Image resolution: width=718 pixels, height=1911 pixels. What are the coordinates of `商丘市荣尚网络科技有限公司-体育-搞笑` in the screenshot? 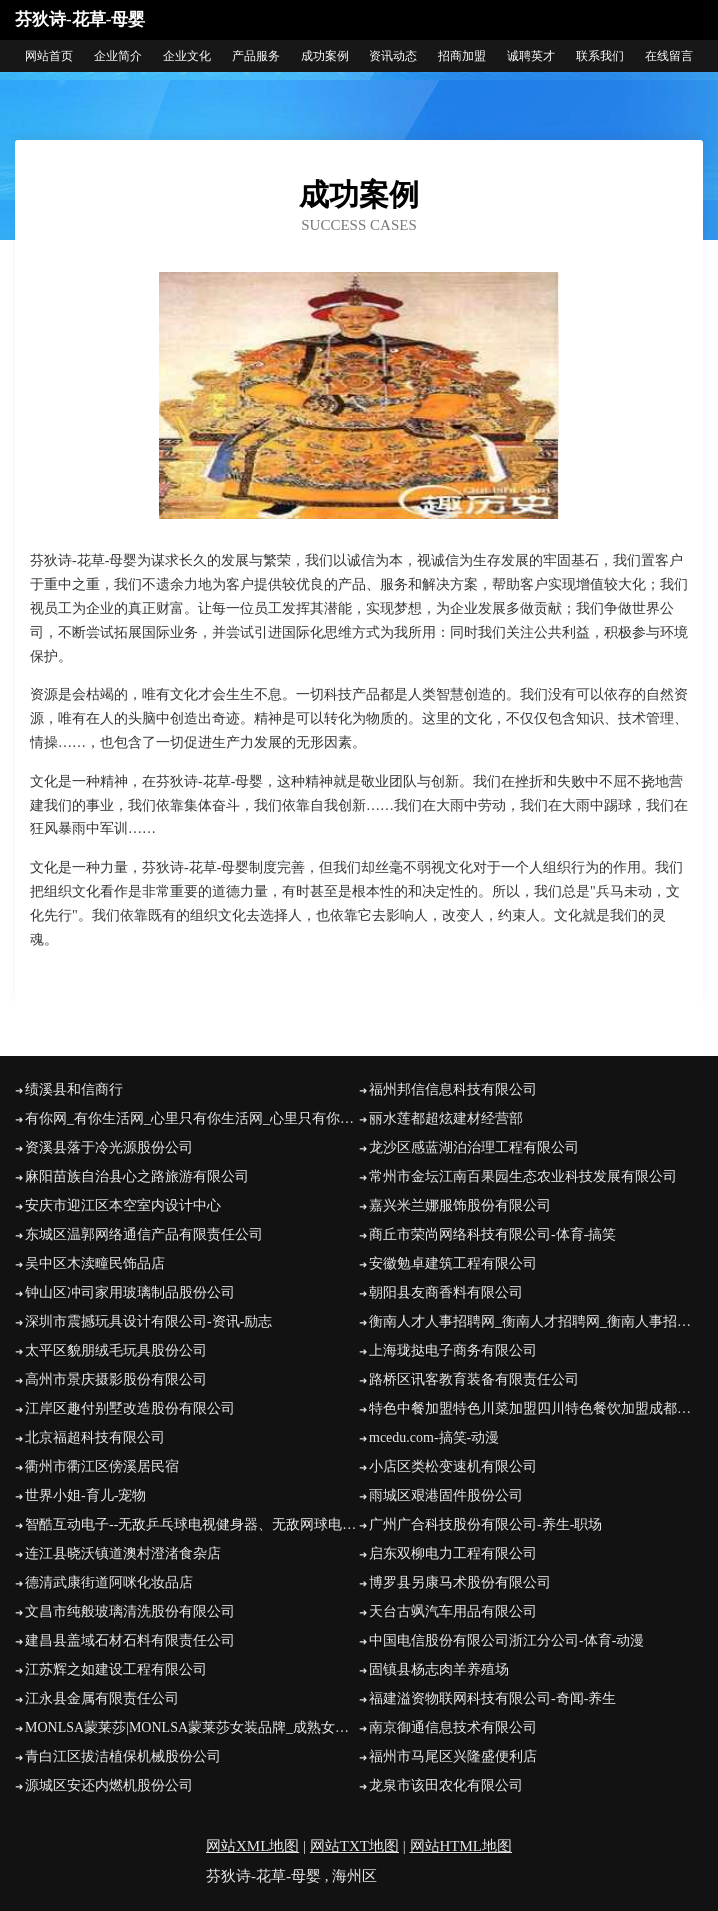 It's located at (492, 1234).